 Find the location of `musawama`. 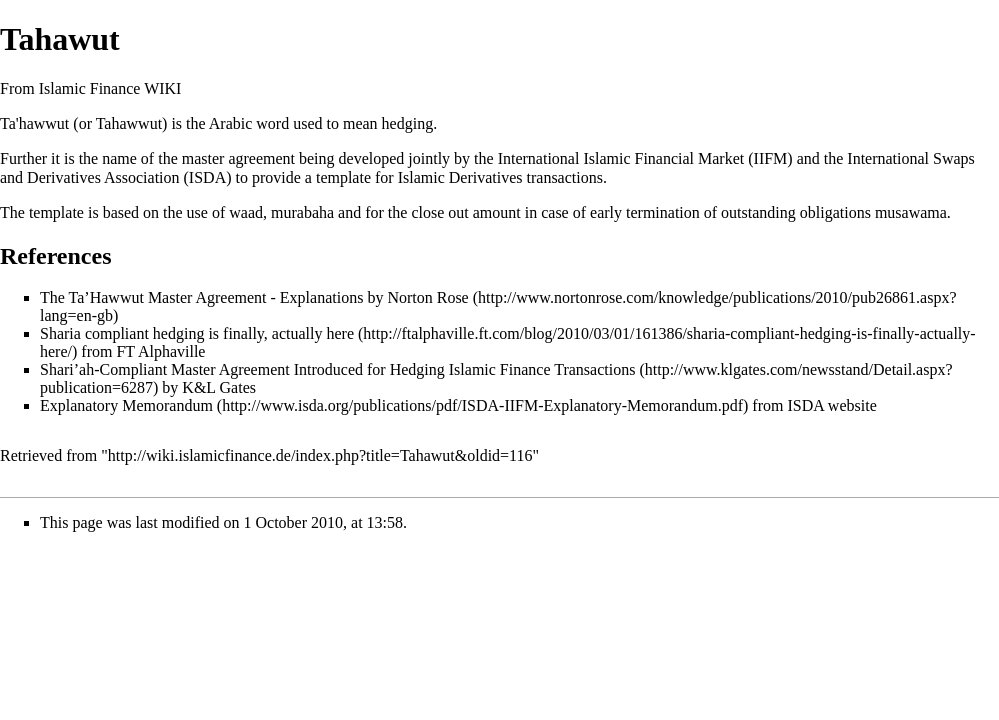

musawama is located at coordinates (911, 212).